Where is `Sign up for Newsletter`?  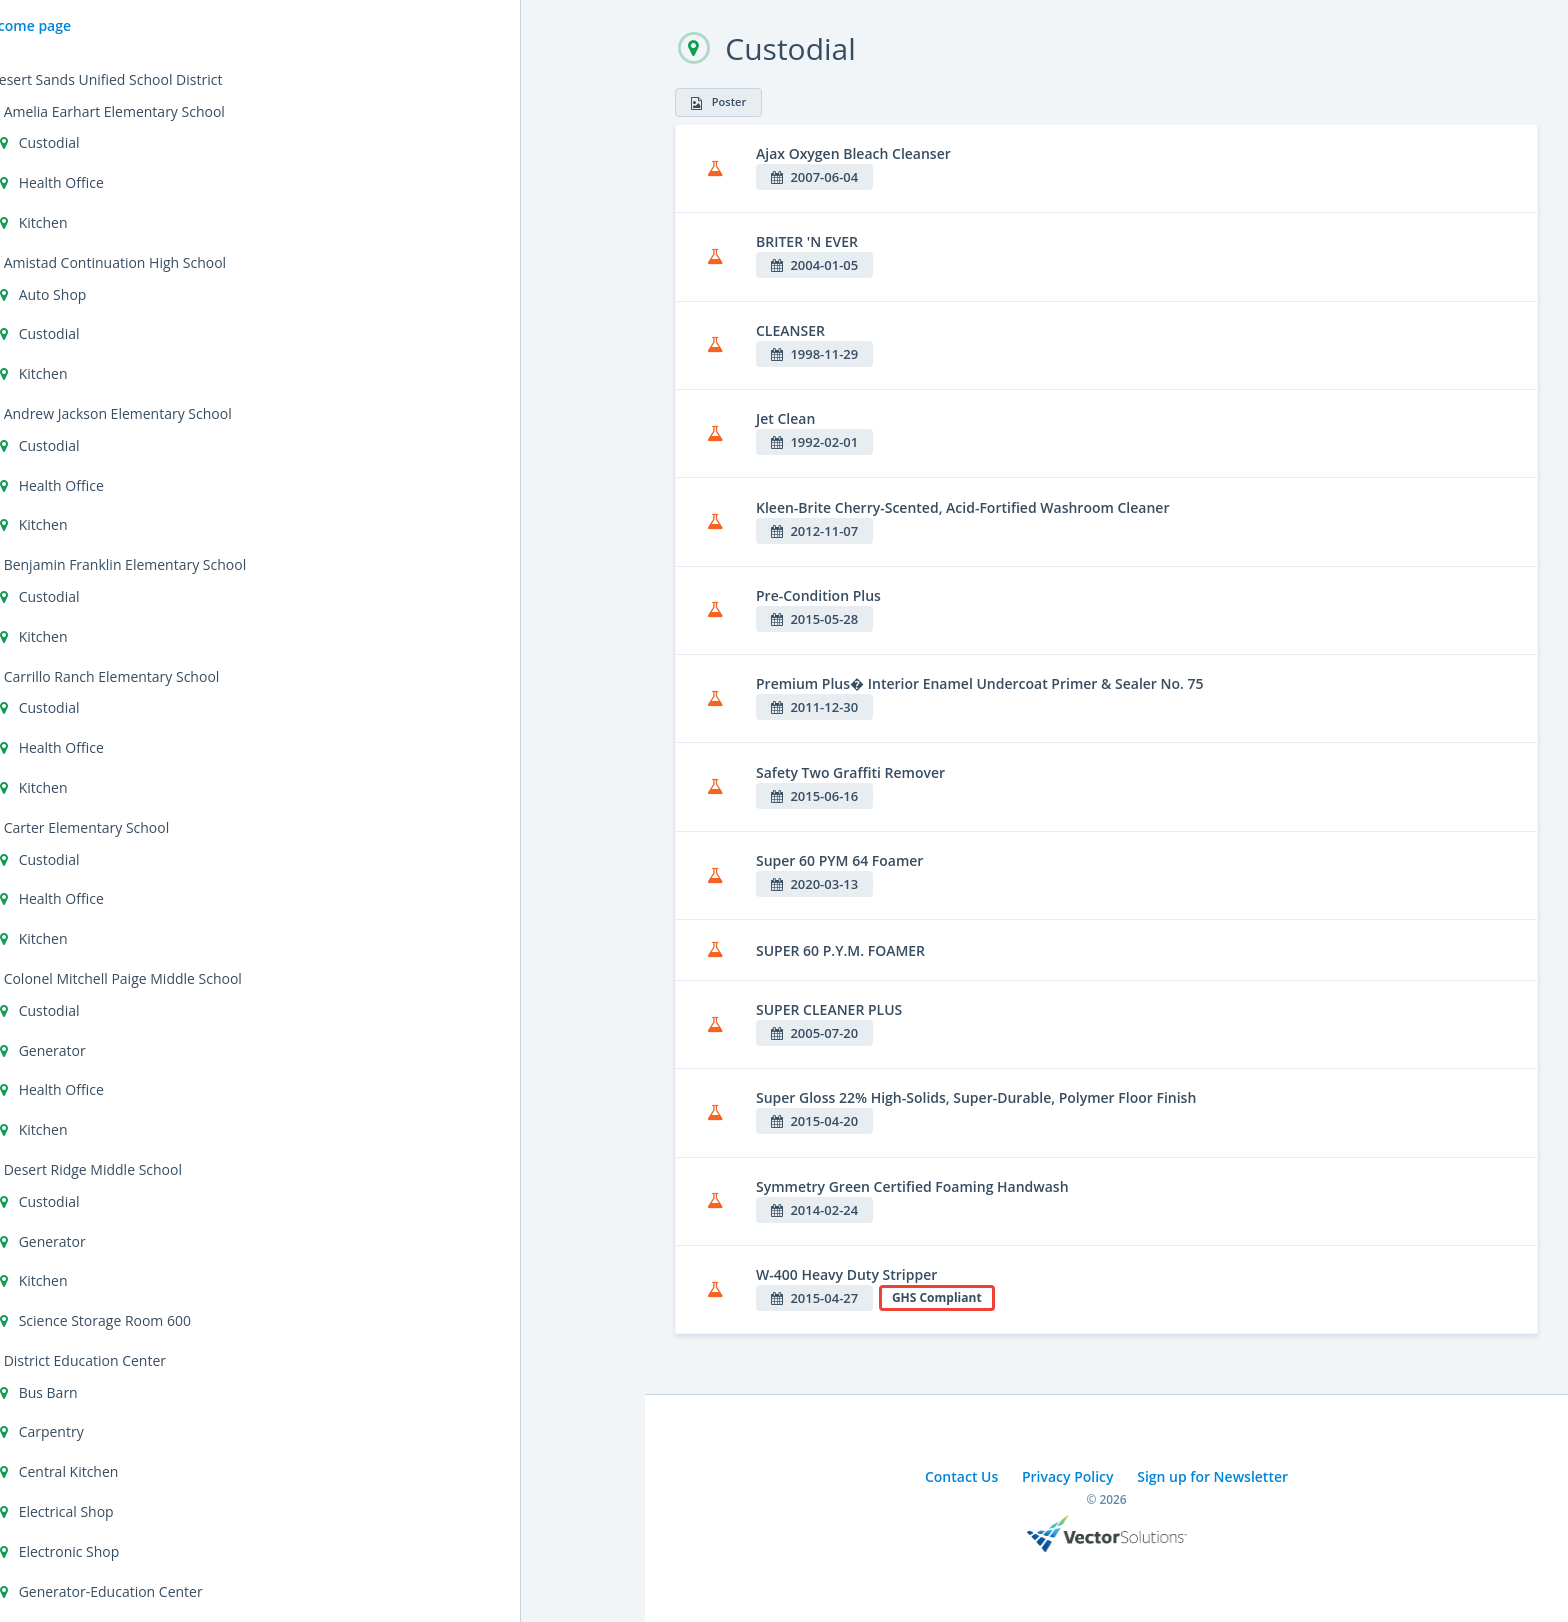
Sign up for Newsletter is located at coordinates (1212, 1476).